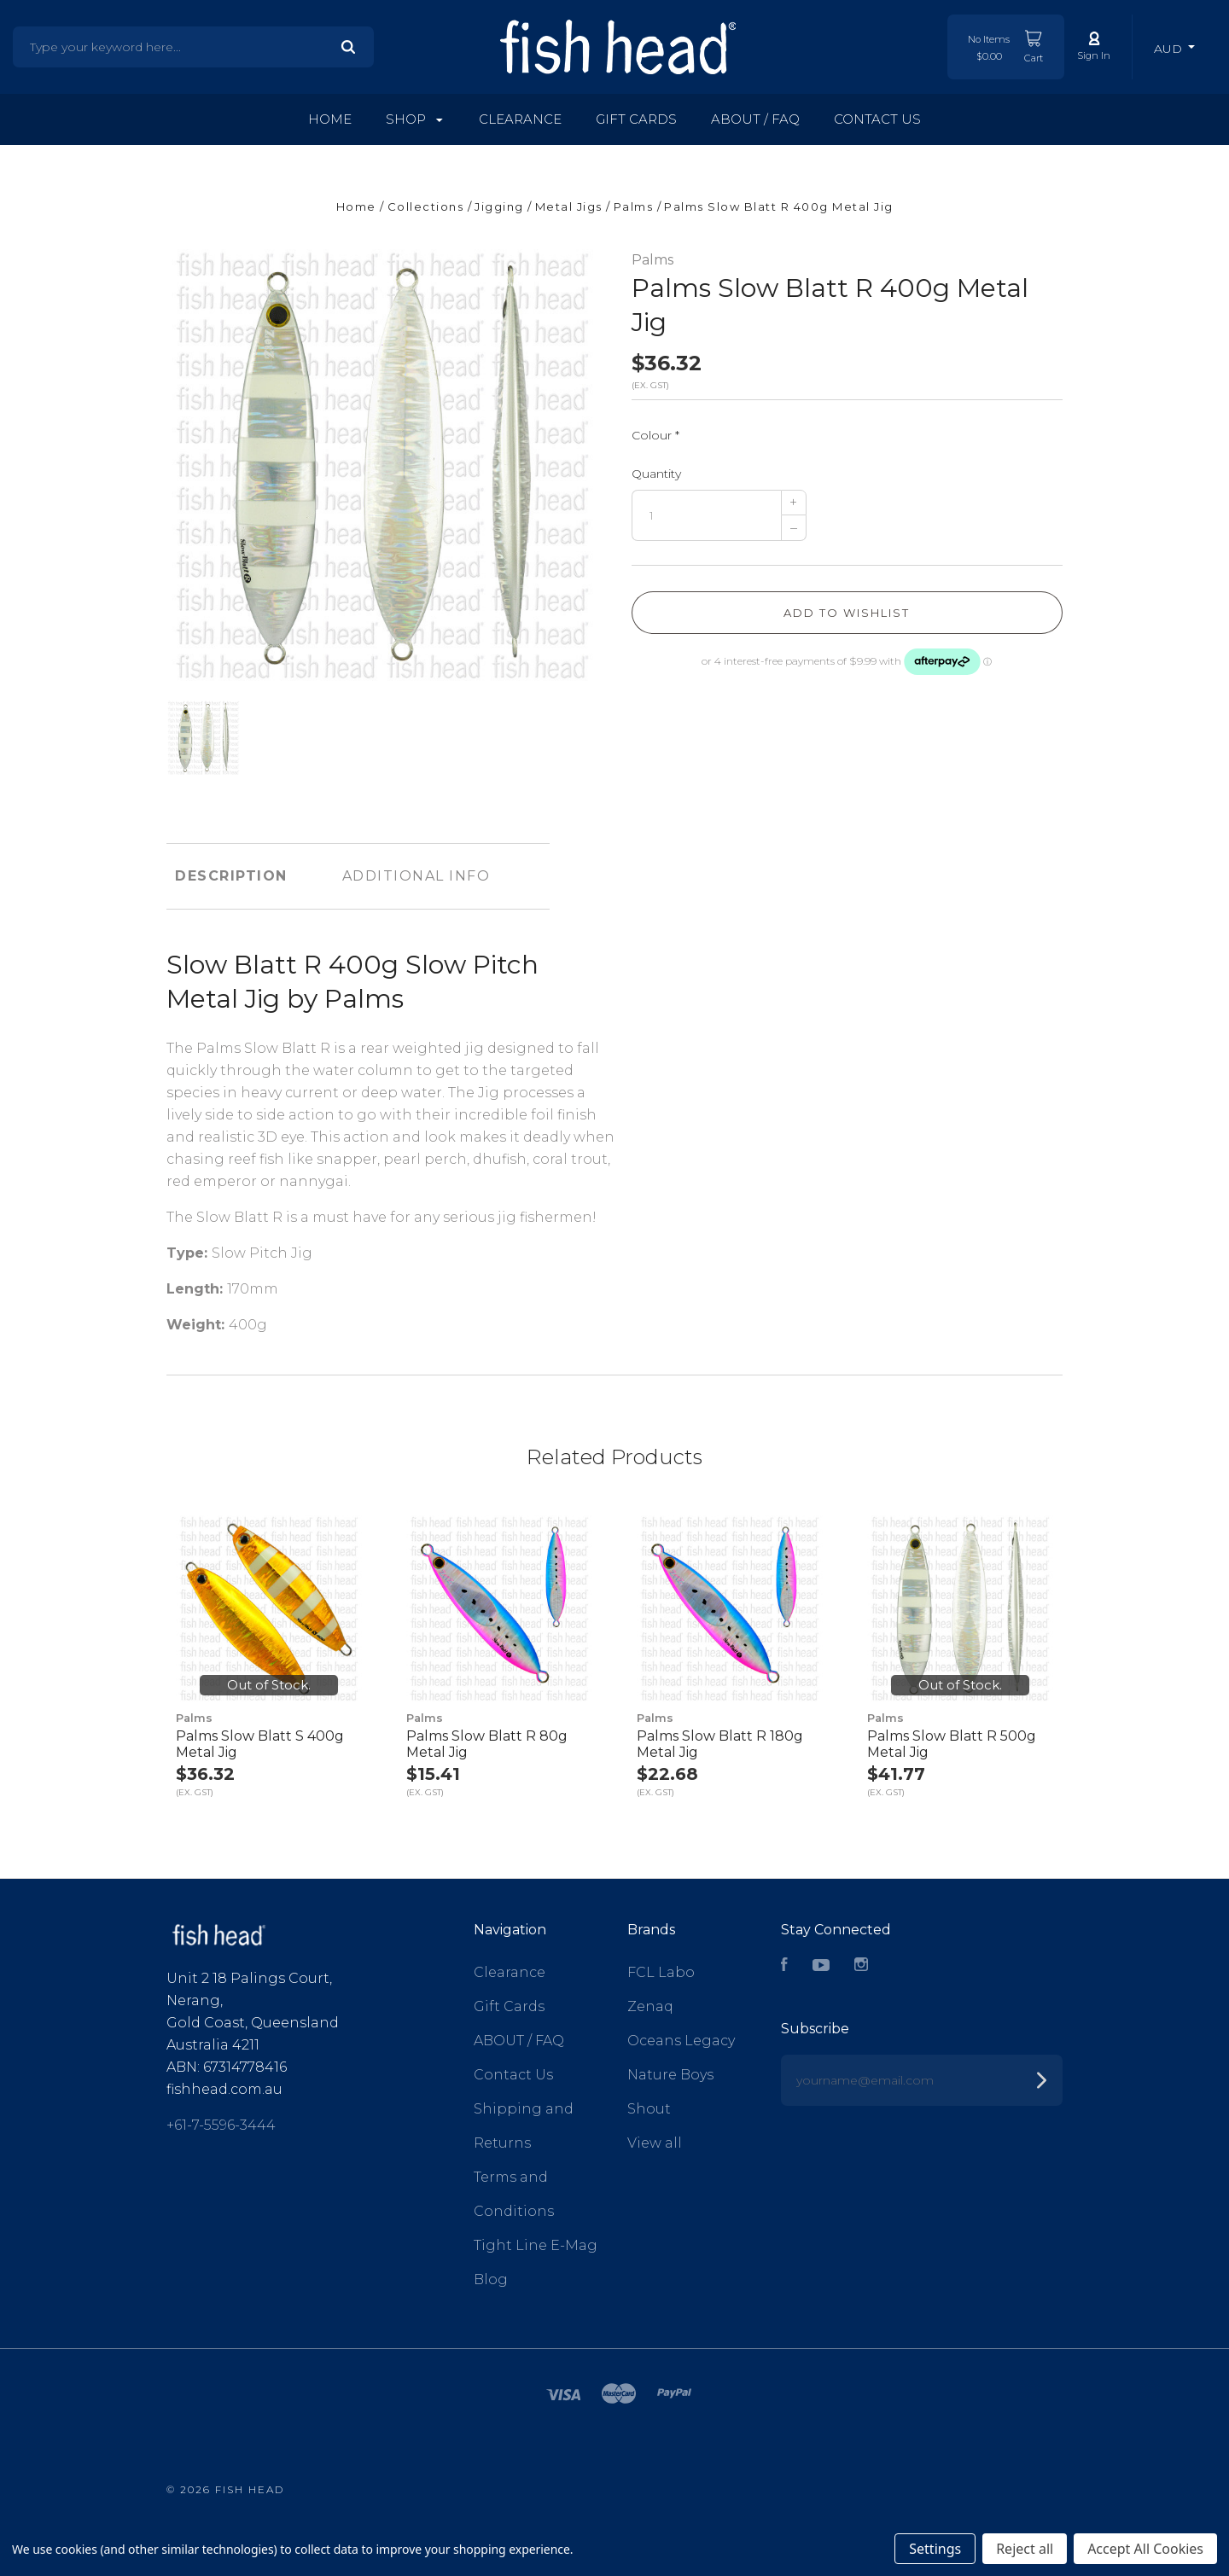 The width and height of the screenshot is (1229, 2576). Describe the element at coordinates (491, 2279) in the screenshot. I see `Blog` at that location.